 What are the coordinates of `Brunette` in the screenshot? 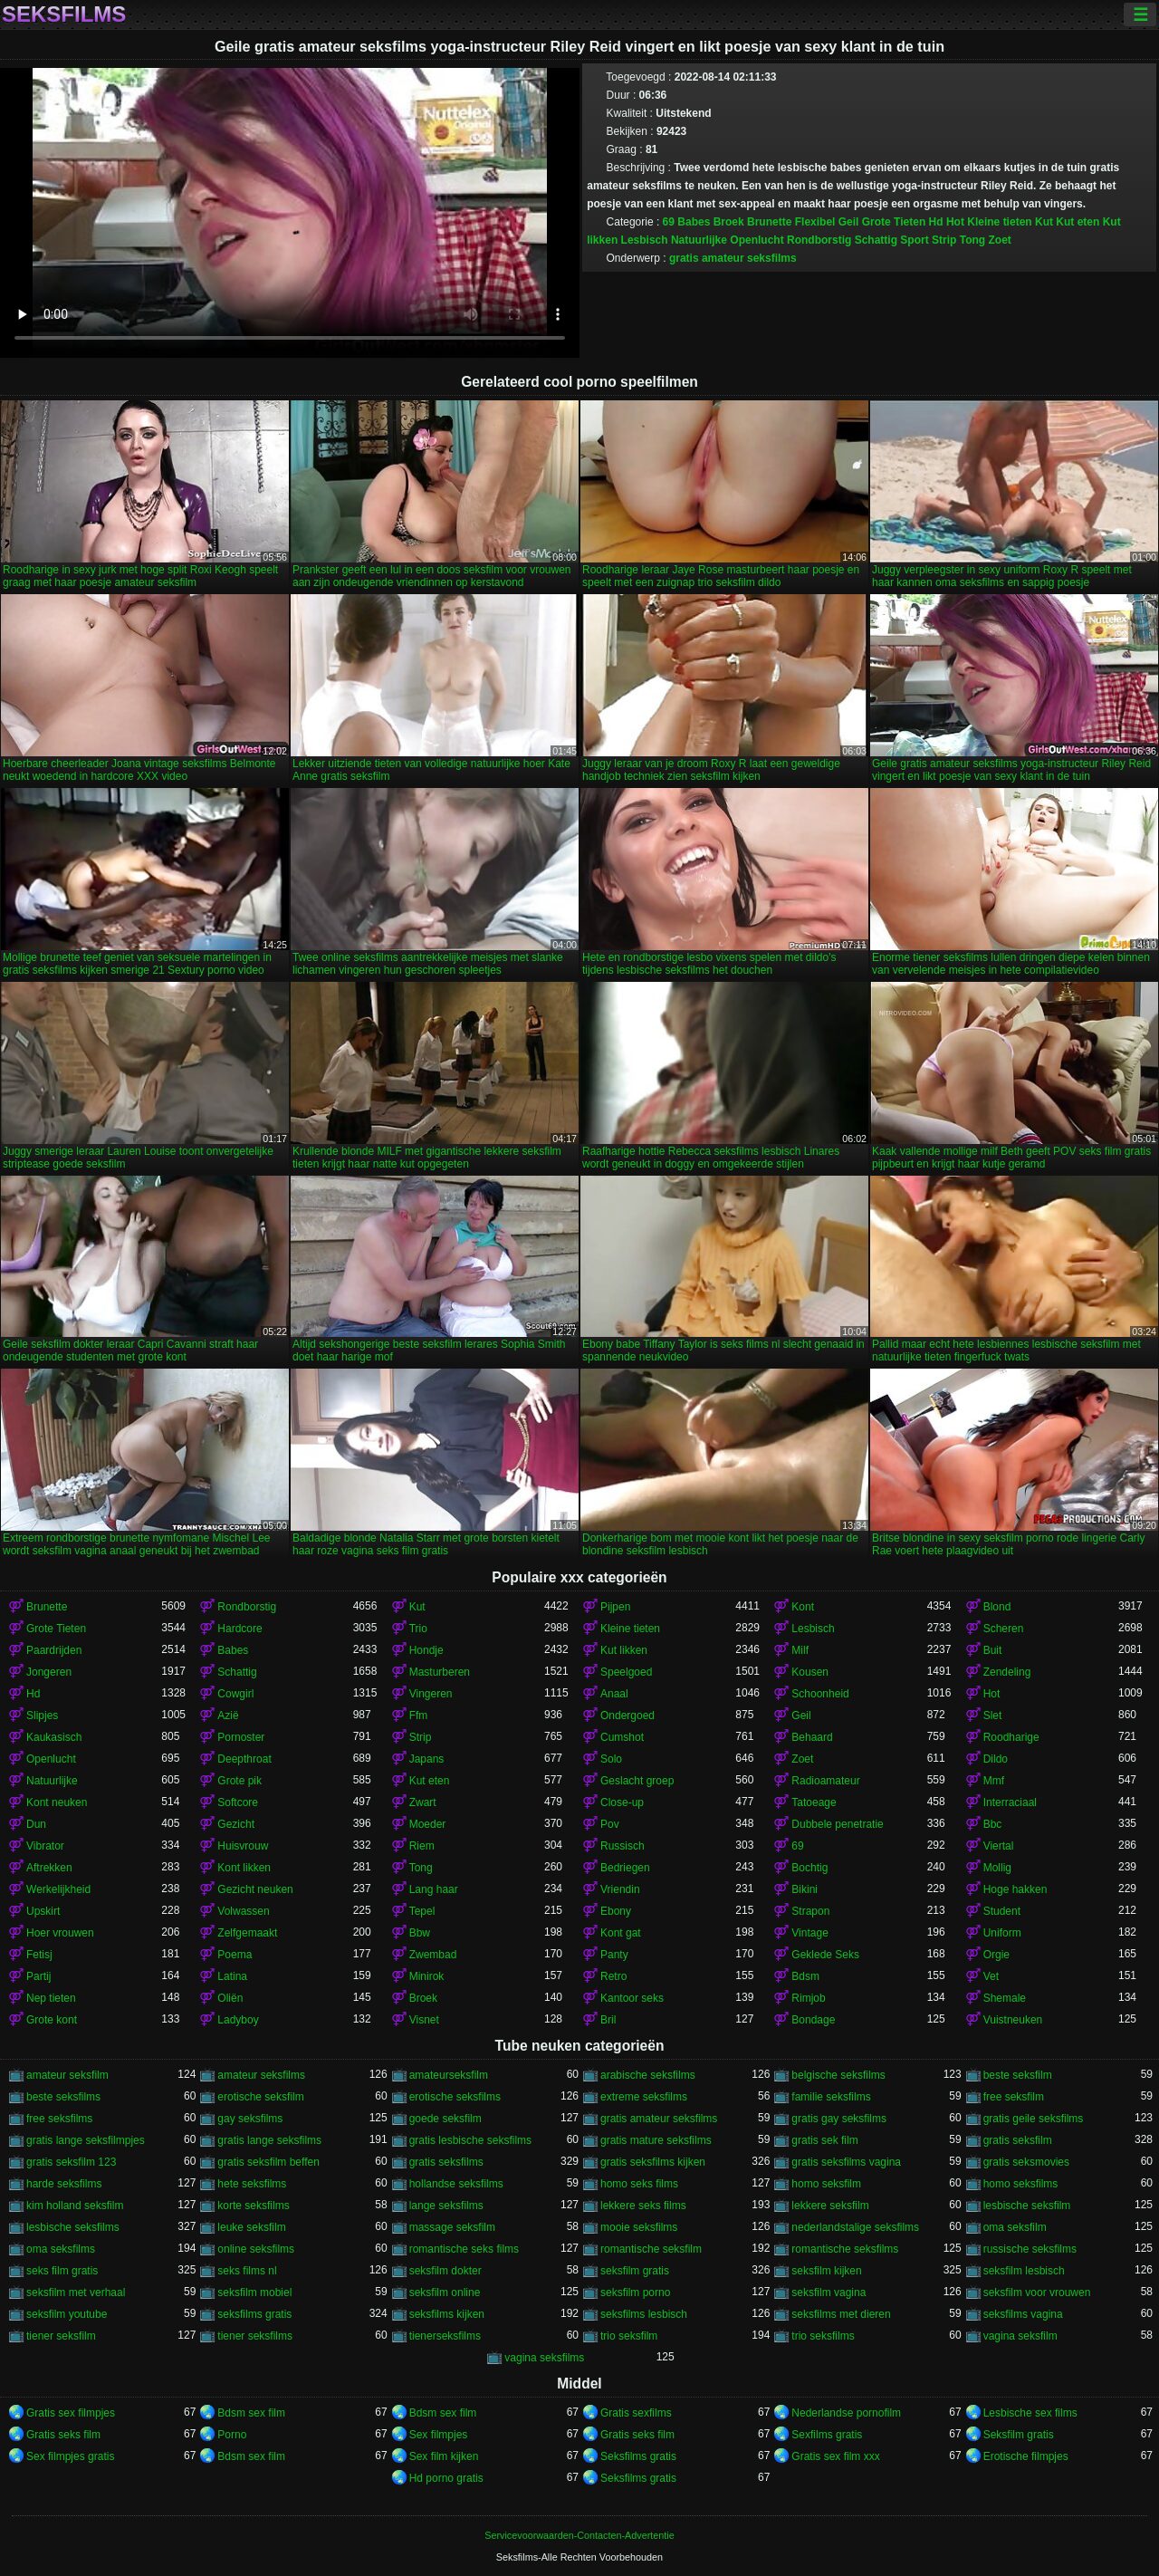 It's located at (769, 222).